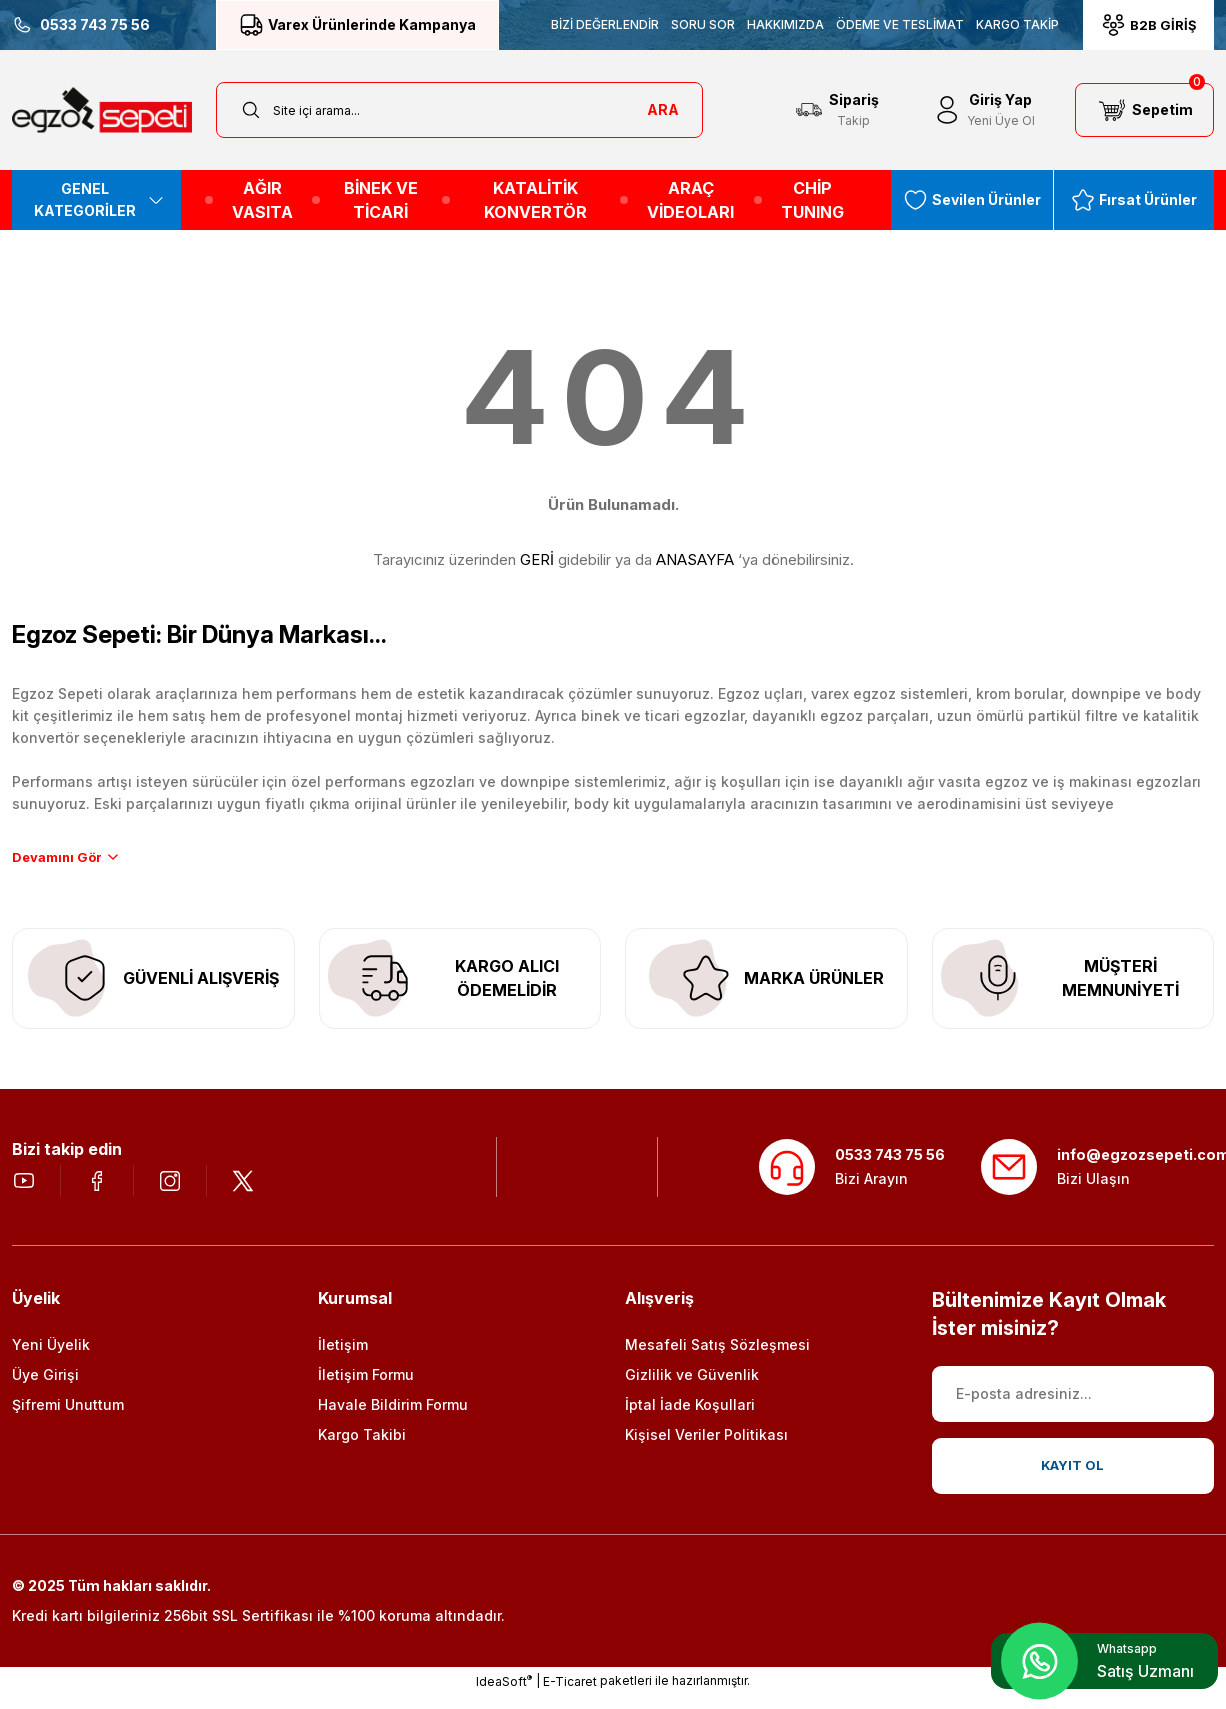 The image size is (1226, 1709). Describe the element at coordinates (706, 1447) in the screenshot. I see `Kişisel Veriler Politikası` at that location.